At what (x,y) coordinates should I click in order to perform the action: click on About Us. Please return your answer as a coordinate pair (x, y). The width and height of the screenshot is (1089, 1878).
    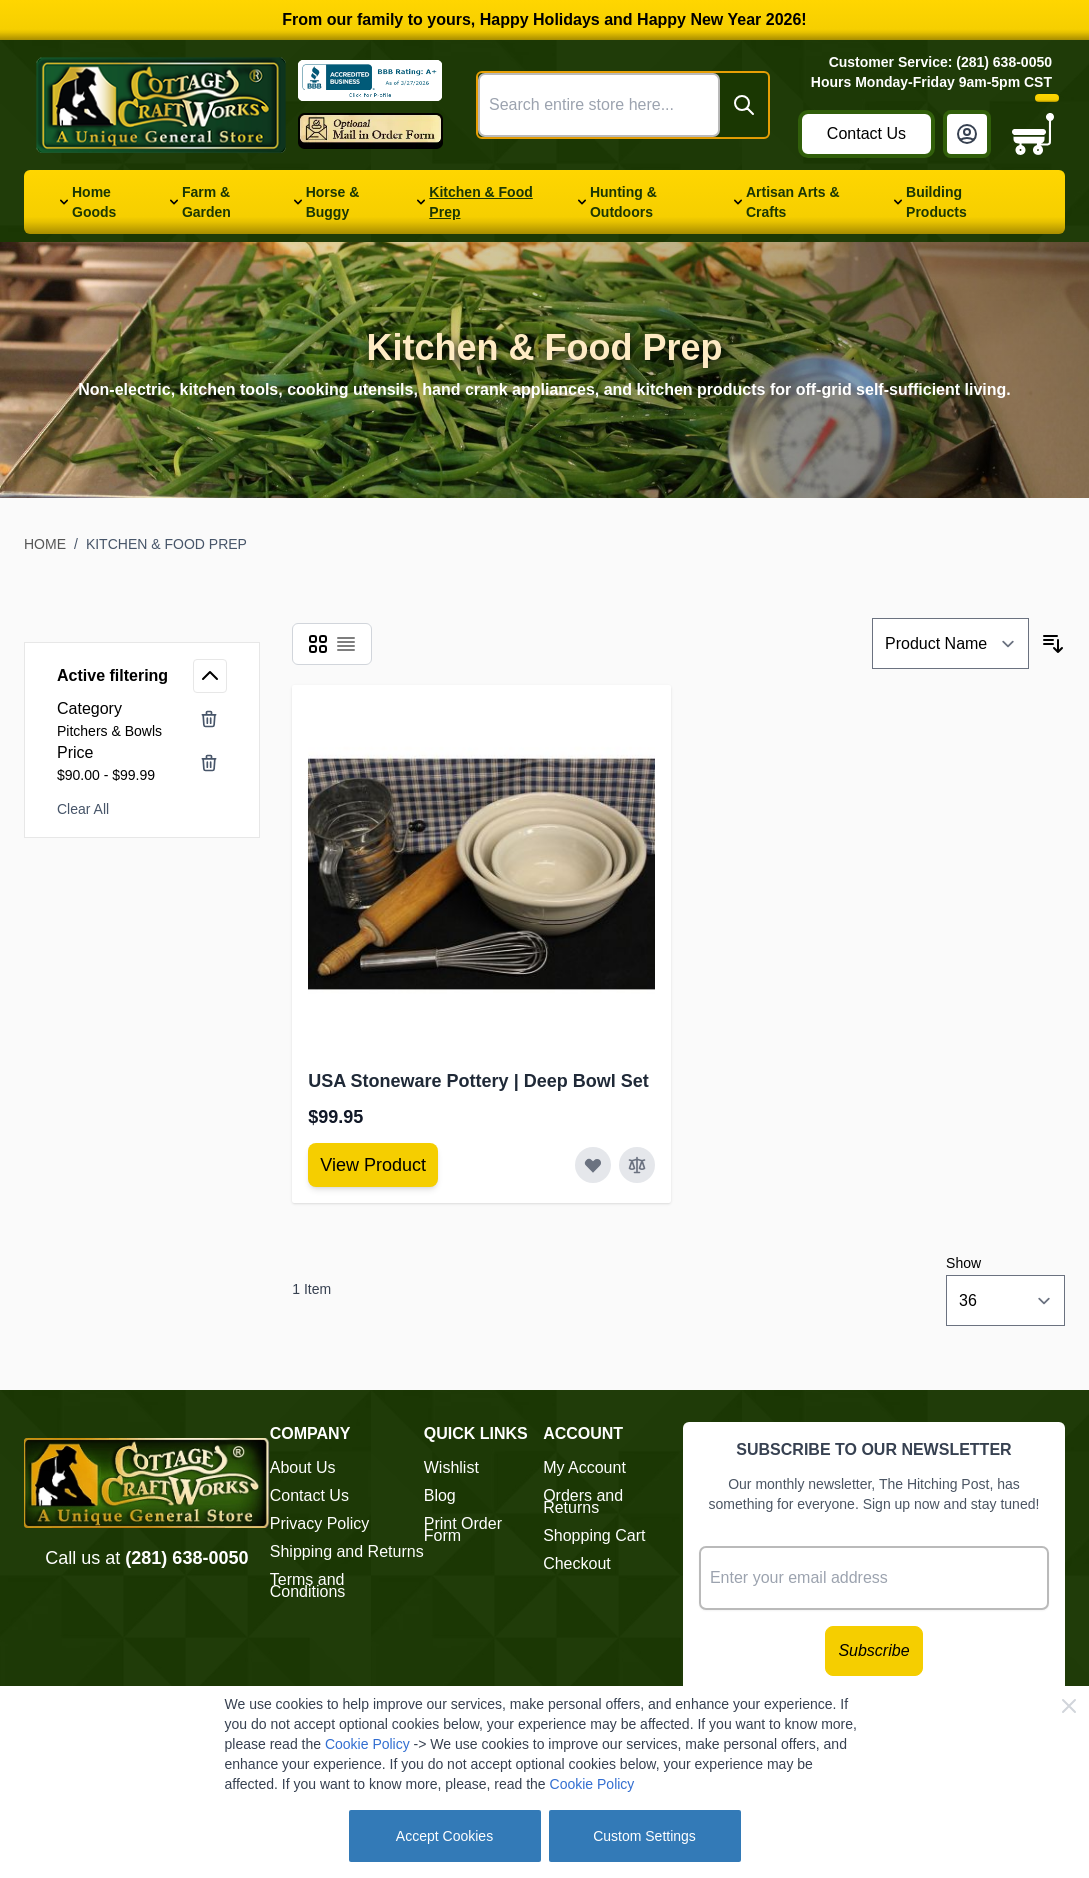
    Looking at the image, I should click on (303, 1467).